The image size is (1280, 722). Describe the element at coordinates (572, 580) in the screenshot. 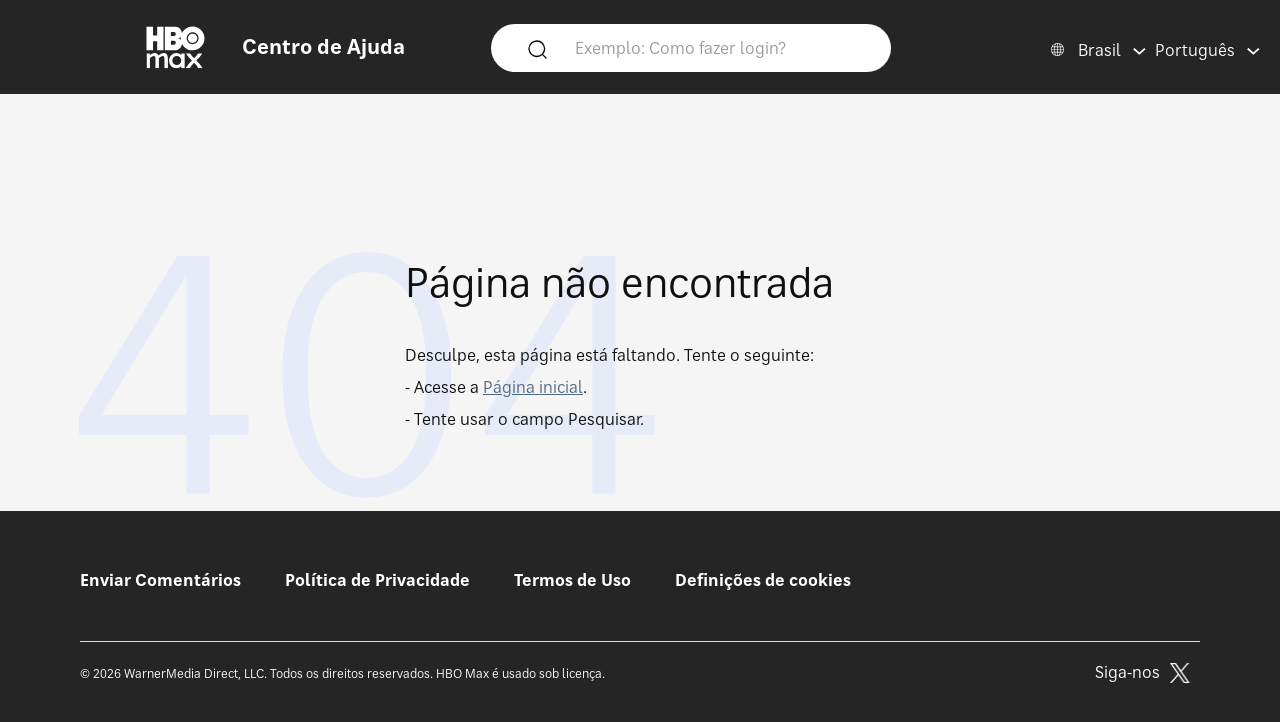

I see `Termos de Uso` at that location.